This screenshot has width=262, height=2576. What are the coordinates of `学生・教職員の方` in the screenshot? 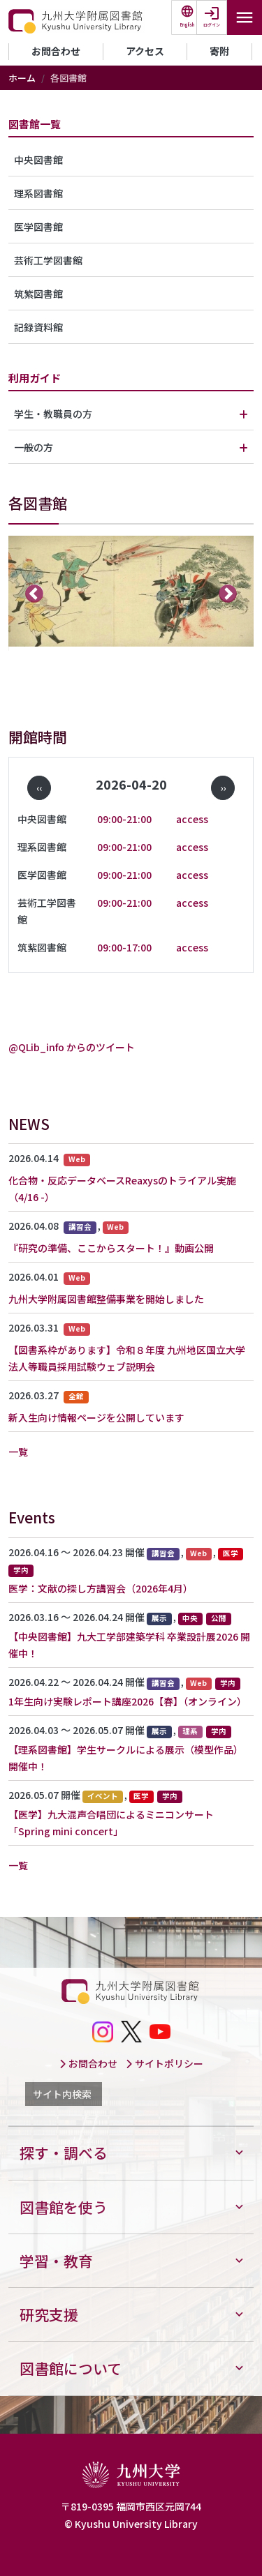 It's located at (53, 414).